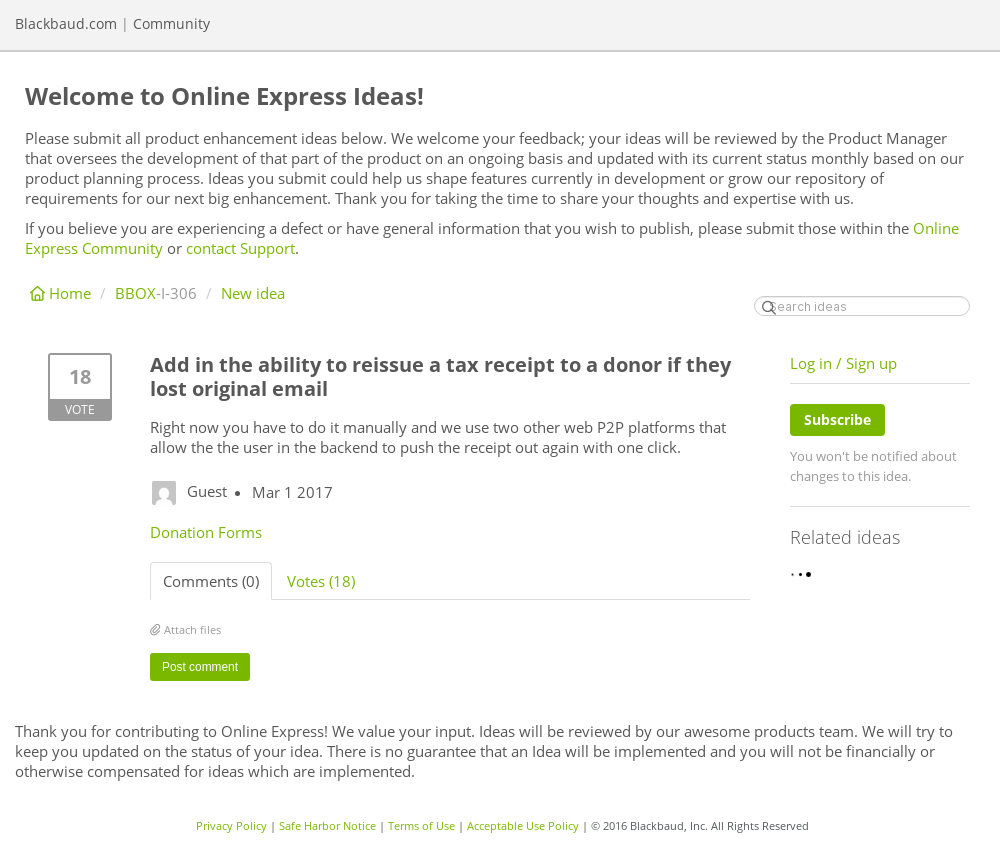 Image resolution: width=1000 pixels, height=861 pixels. Describe the element at coordinates (206, 532) in the screenshot. I see `Donation Forms` at that location.